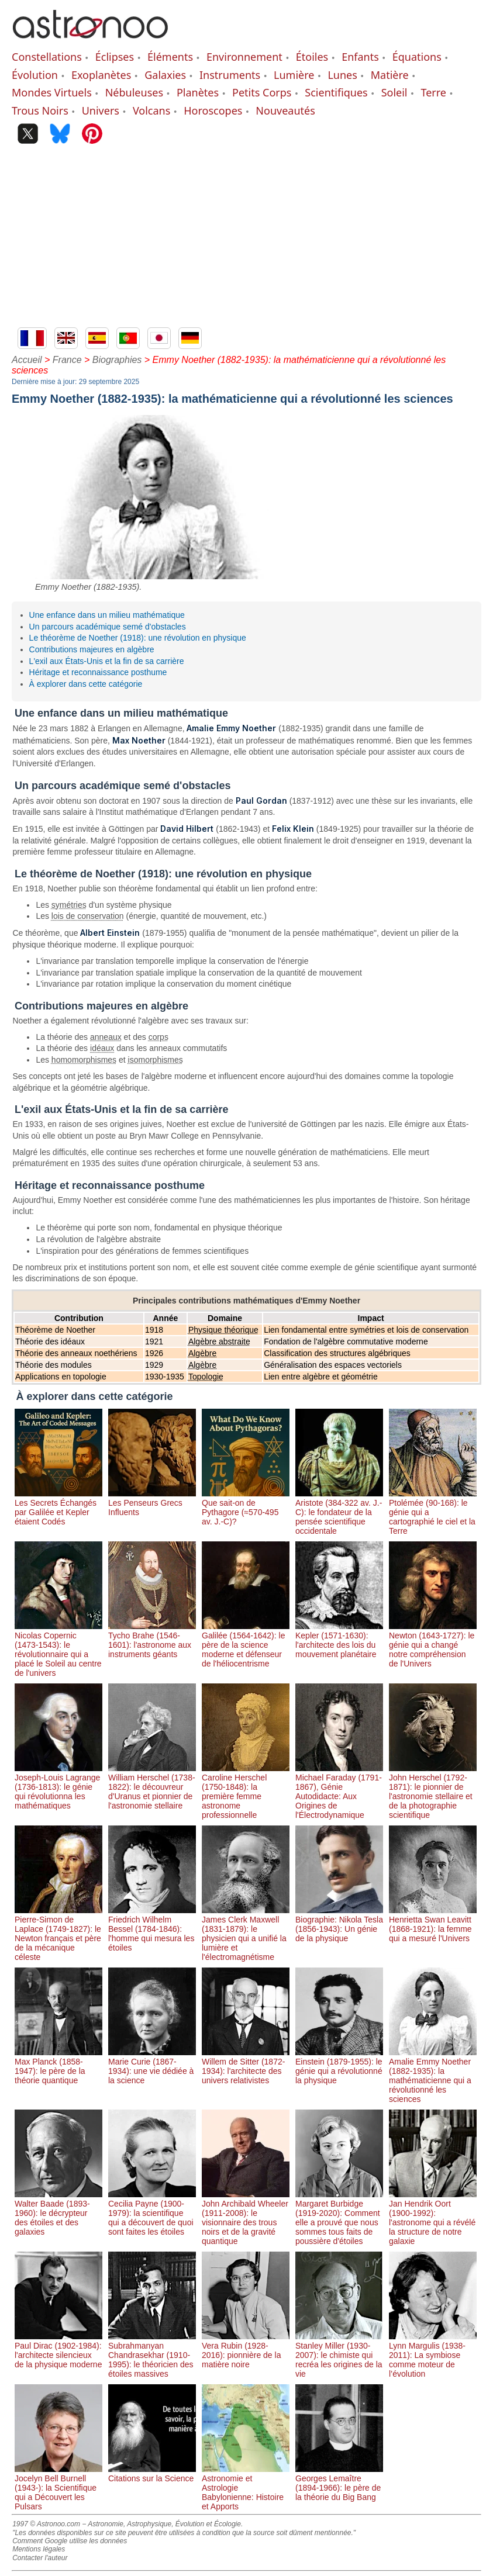 The image size is (493, 2576). Describe the element at coordinates (433, 2076) in the screenshot. I see `Amalie Emmy Noether (1882-1935): la mathématicienne qui a révolutionné les sciences` at that location.